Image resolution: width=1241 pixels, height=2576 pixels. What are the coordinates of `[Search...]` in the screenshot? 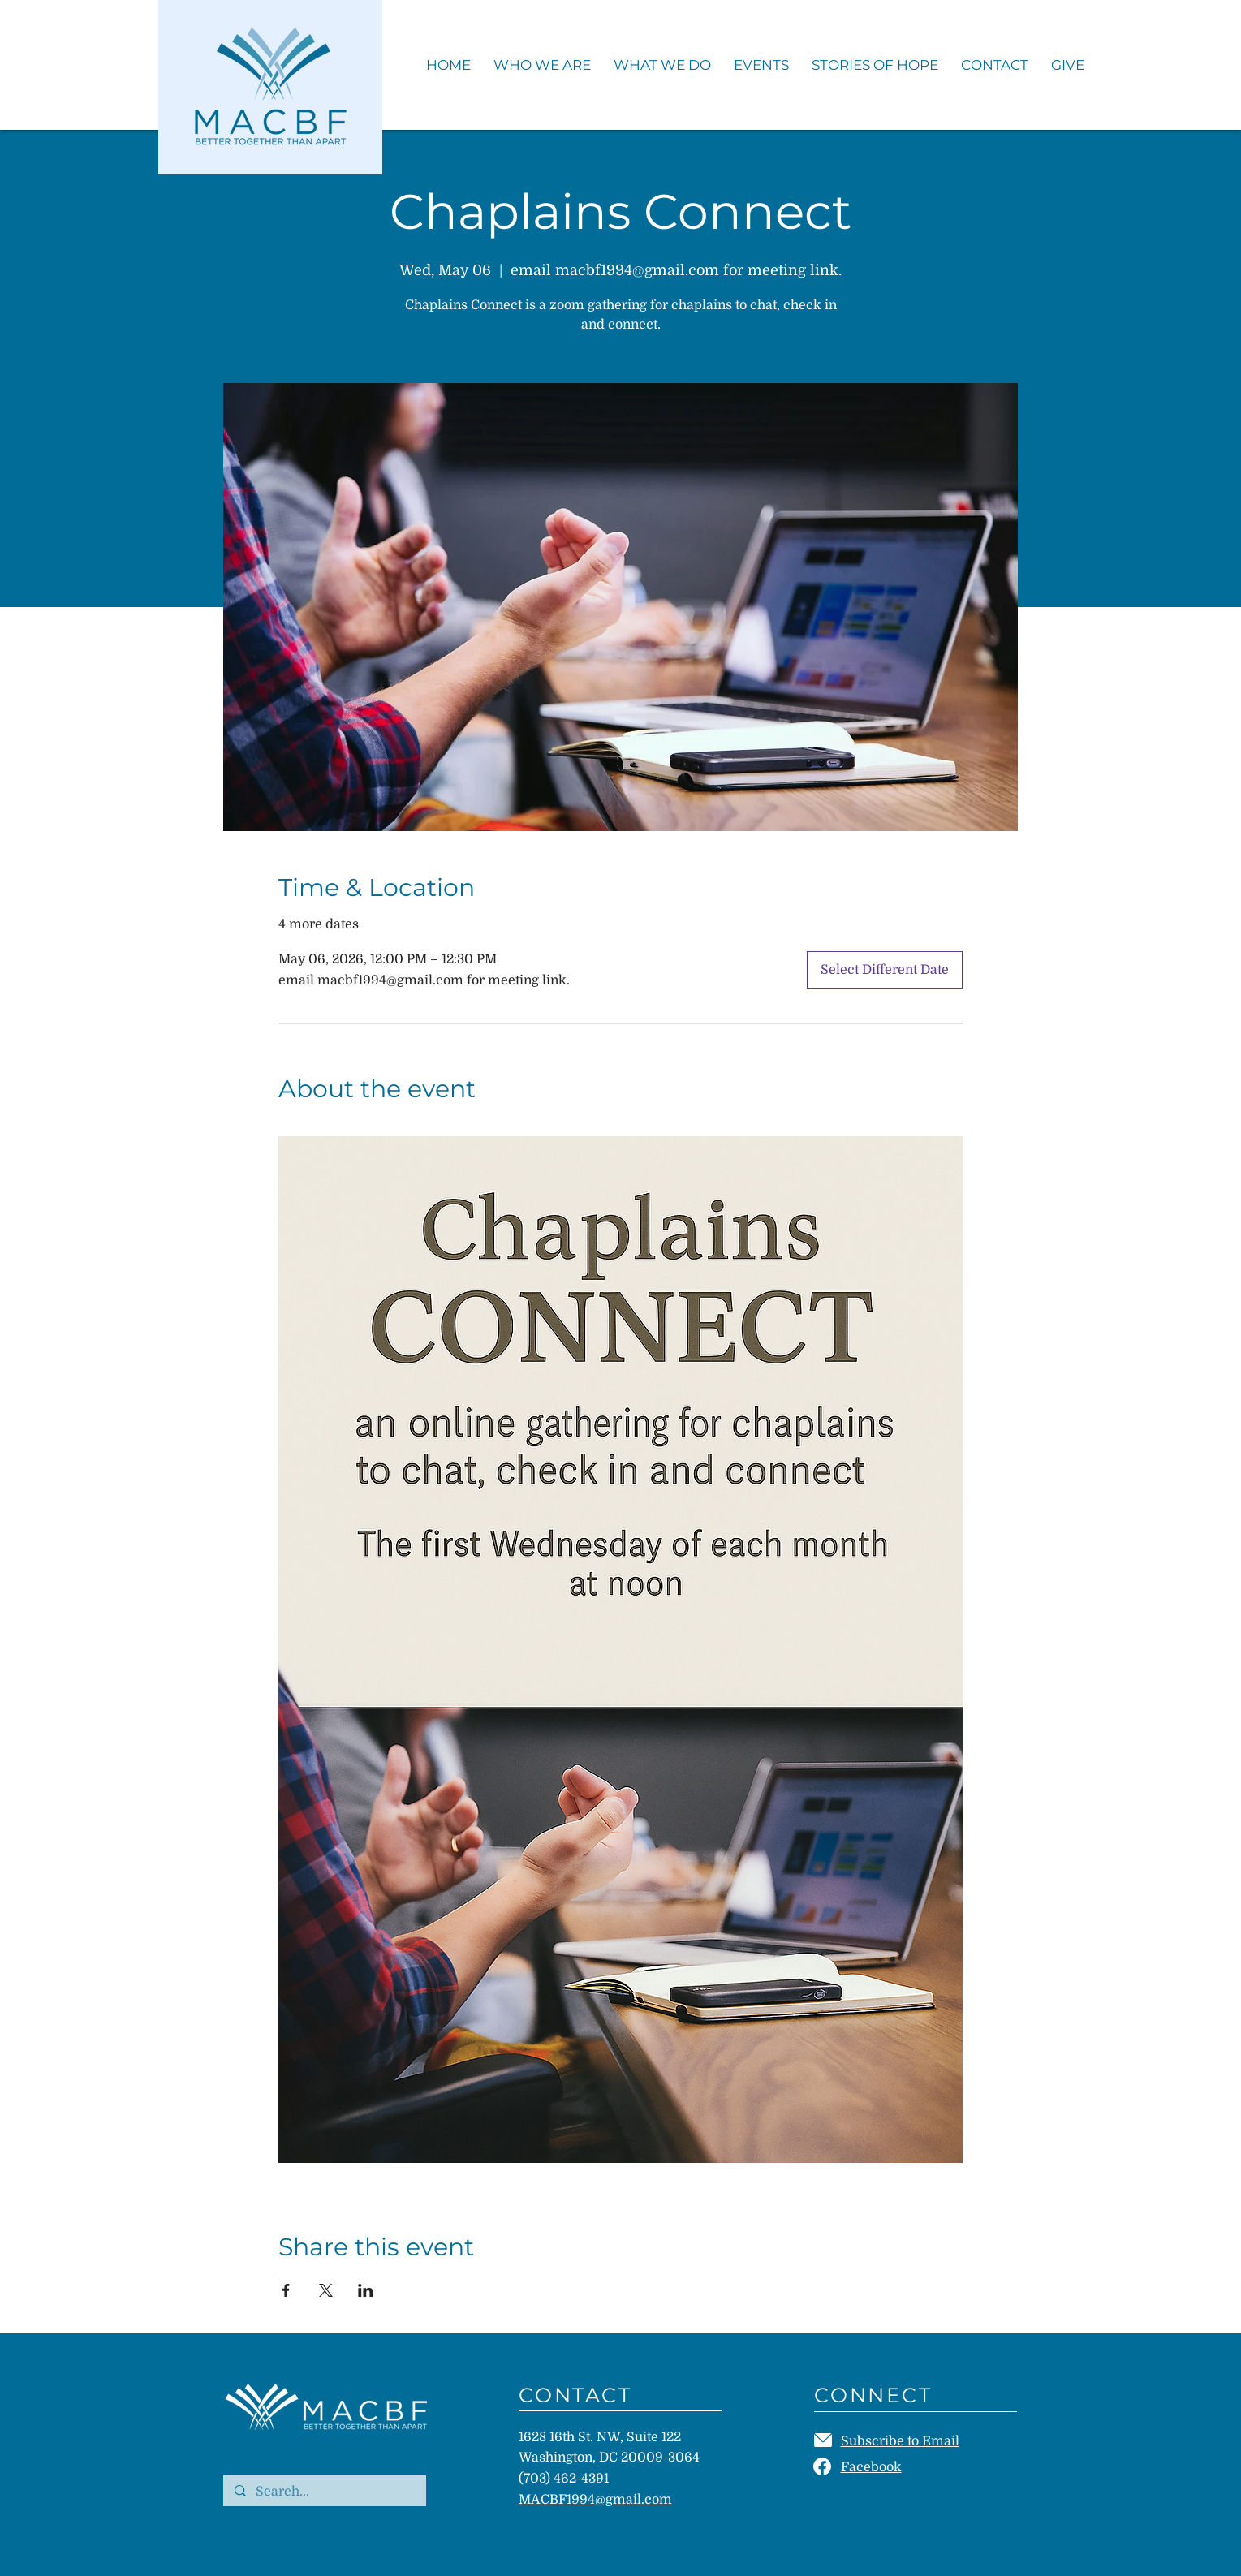 It's located at (324, 2492).